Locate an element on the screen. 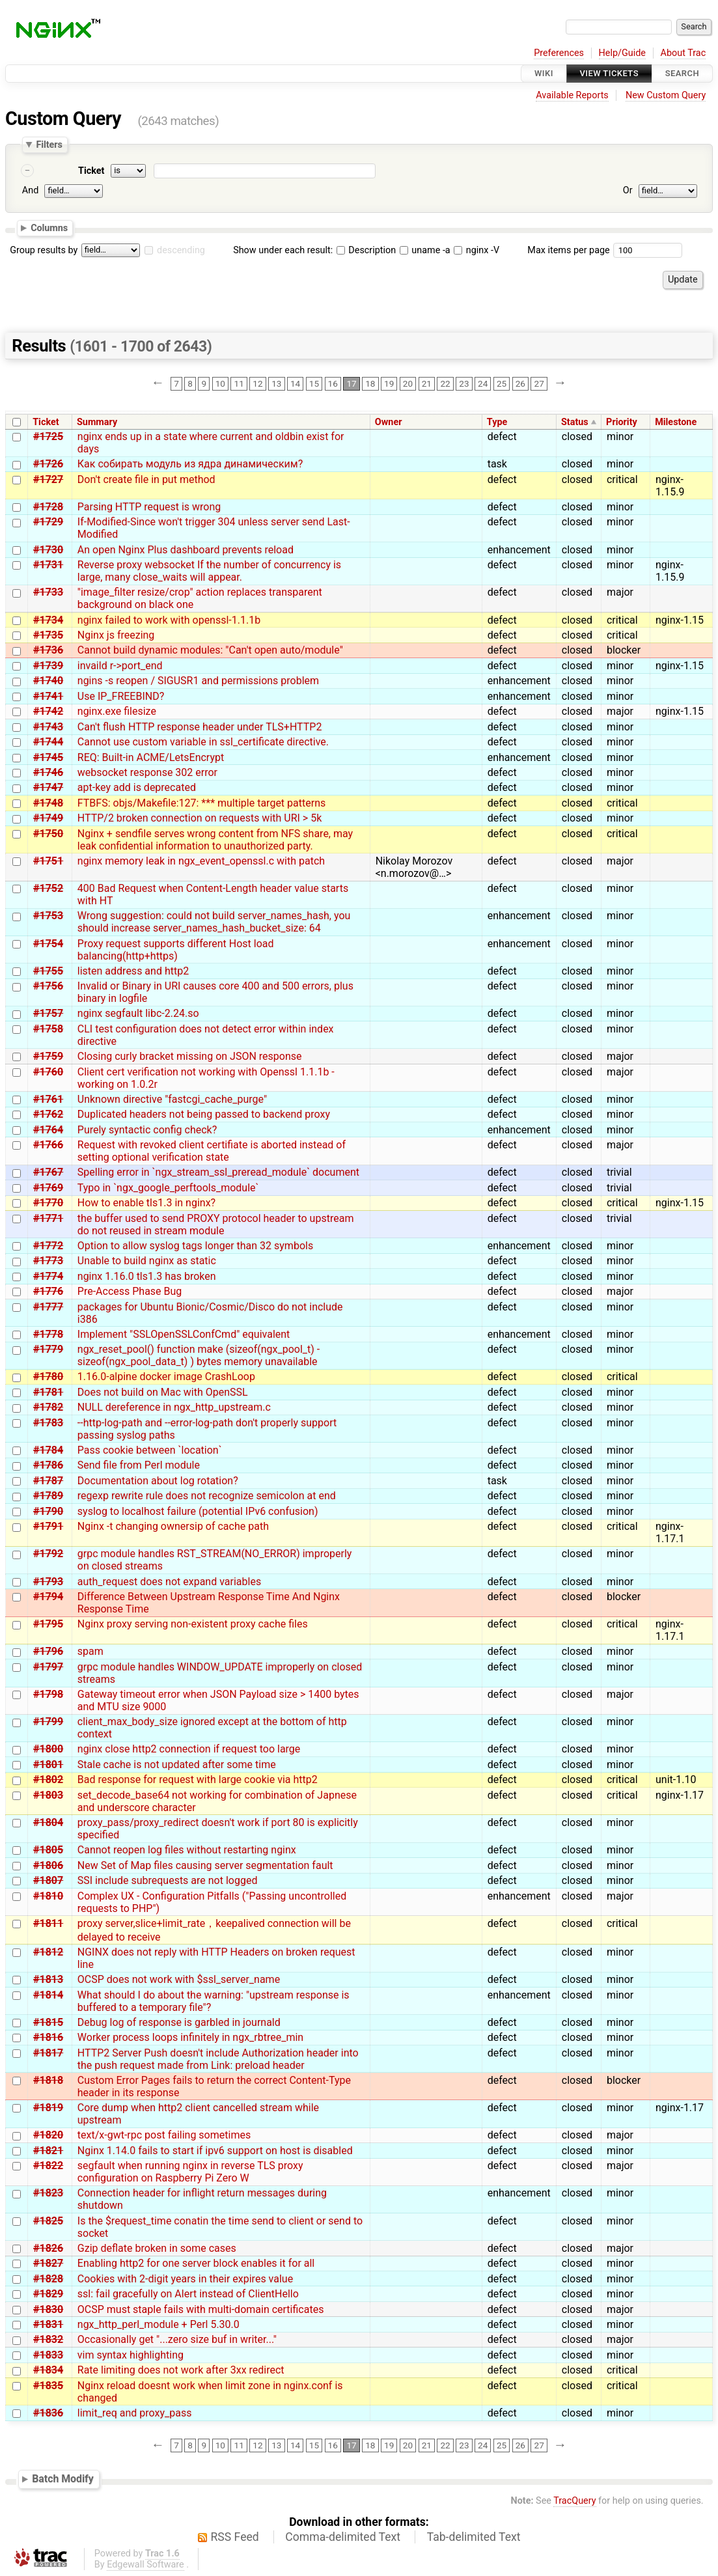  RSS Feed is located at coordinates (235, 2536).